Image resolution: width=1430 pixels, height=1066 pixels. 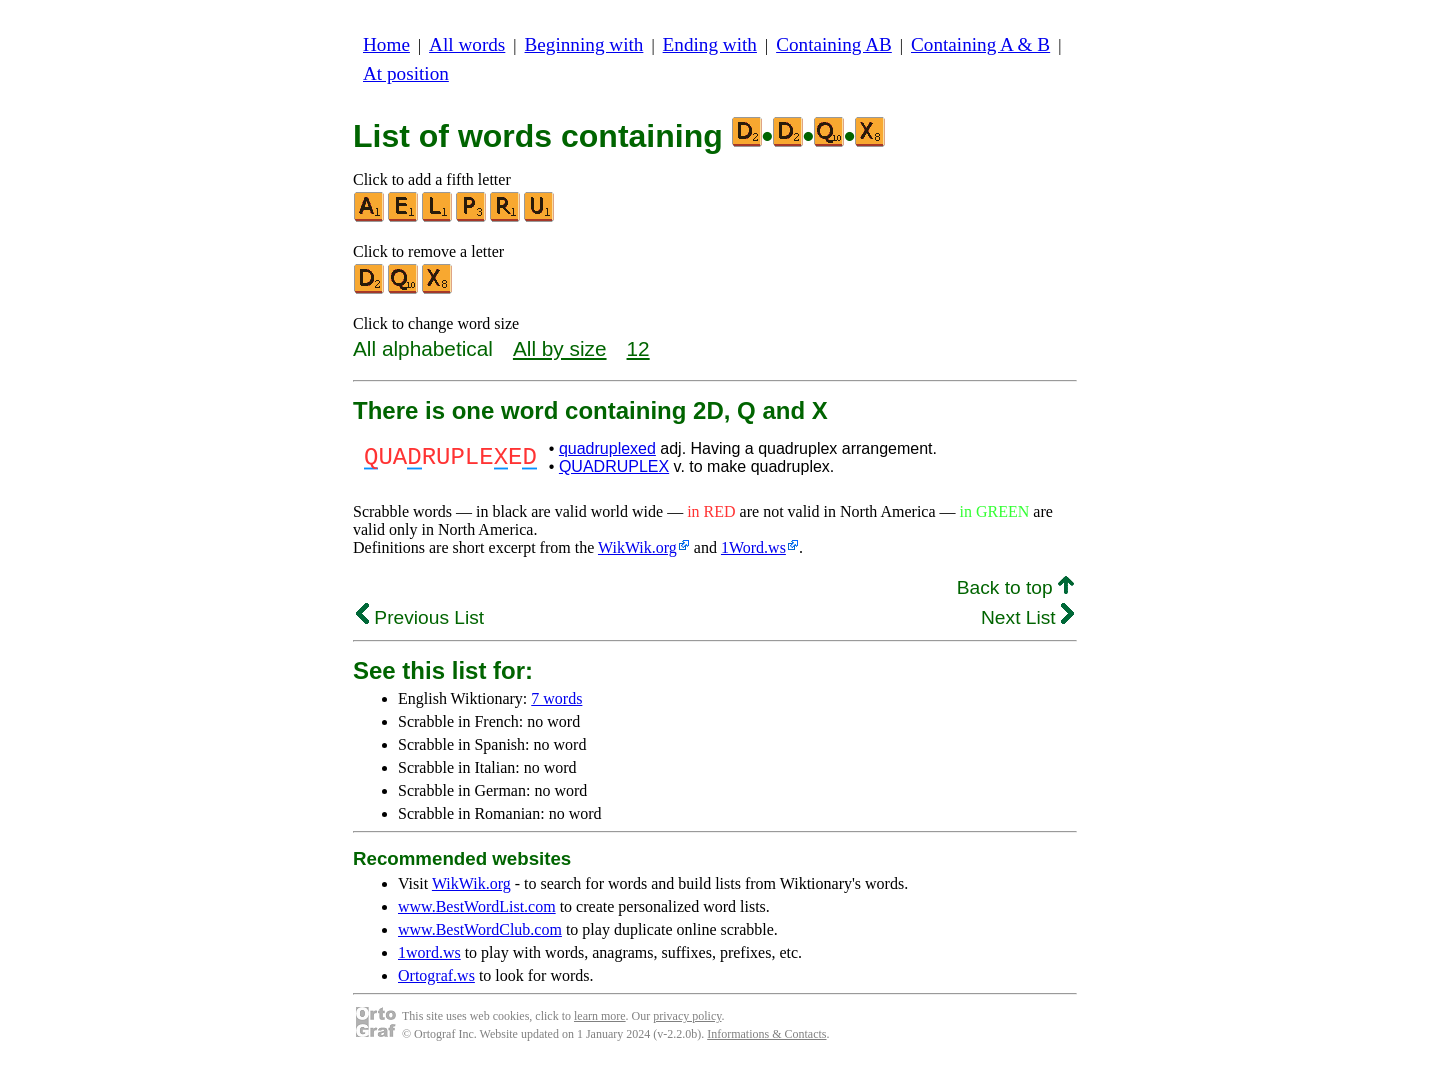 What do you see at coordinates (560, 348) in the screenshot?
I see `All by size` at bounding box center [560, 348].